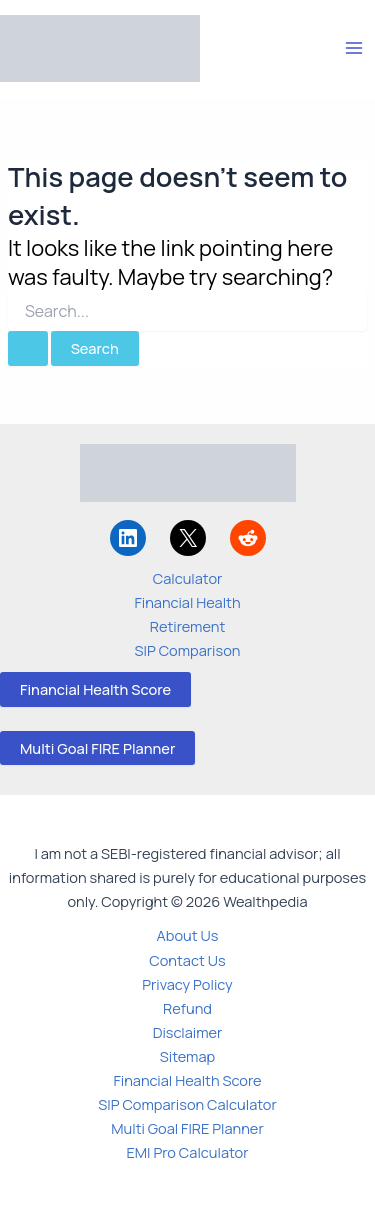 This screenshot has height=1219, width=375. Describe the element at coordinates (95, 689) in the screenshot. I see `Financial Health Score` at that location.